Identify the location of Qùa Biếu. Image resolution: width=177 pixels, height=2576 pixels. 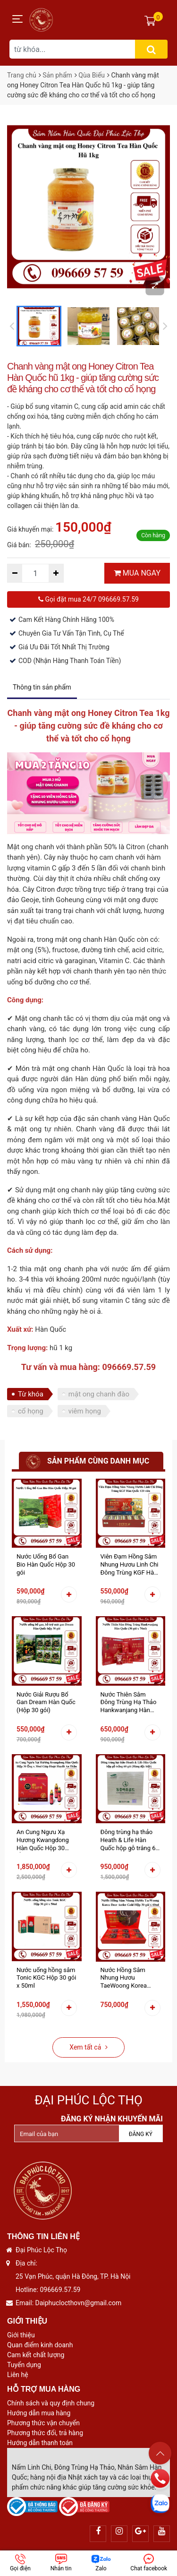
(91, 75).